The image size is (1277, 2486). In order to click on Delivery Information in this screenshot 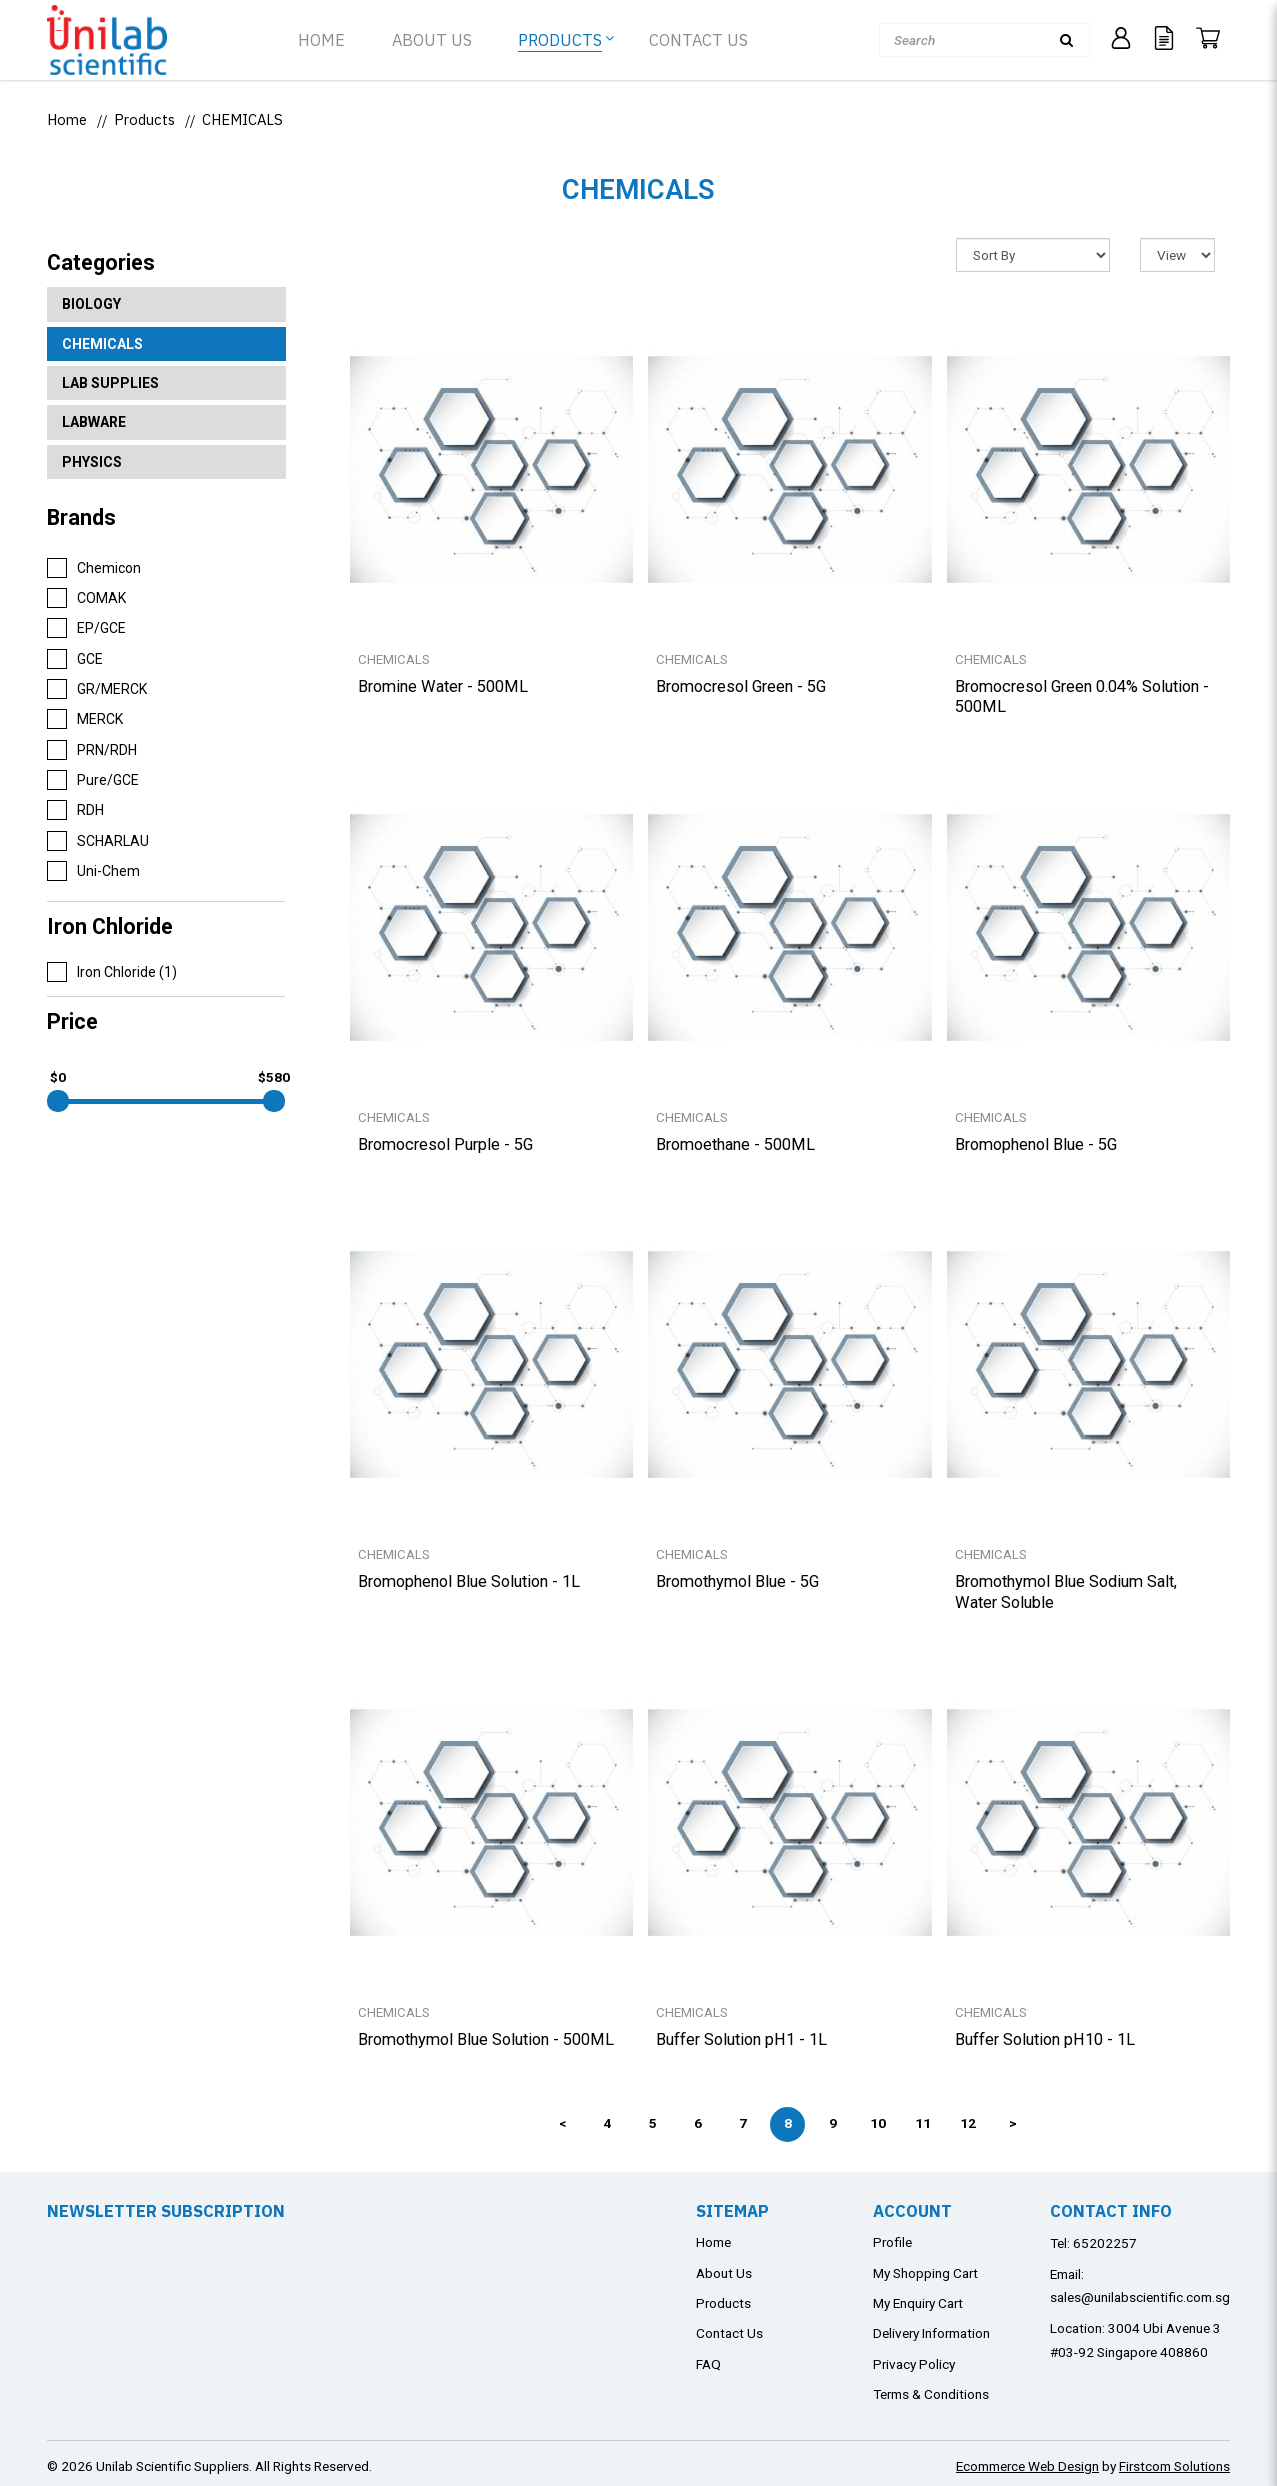, I will do `click(931, 2333)`.